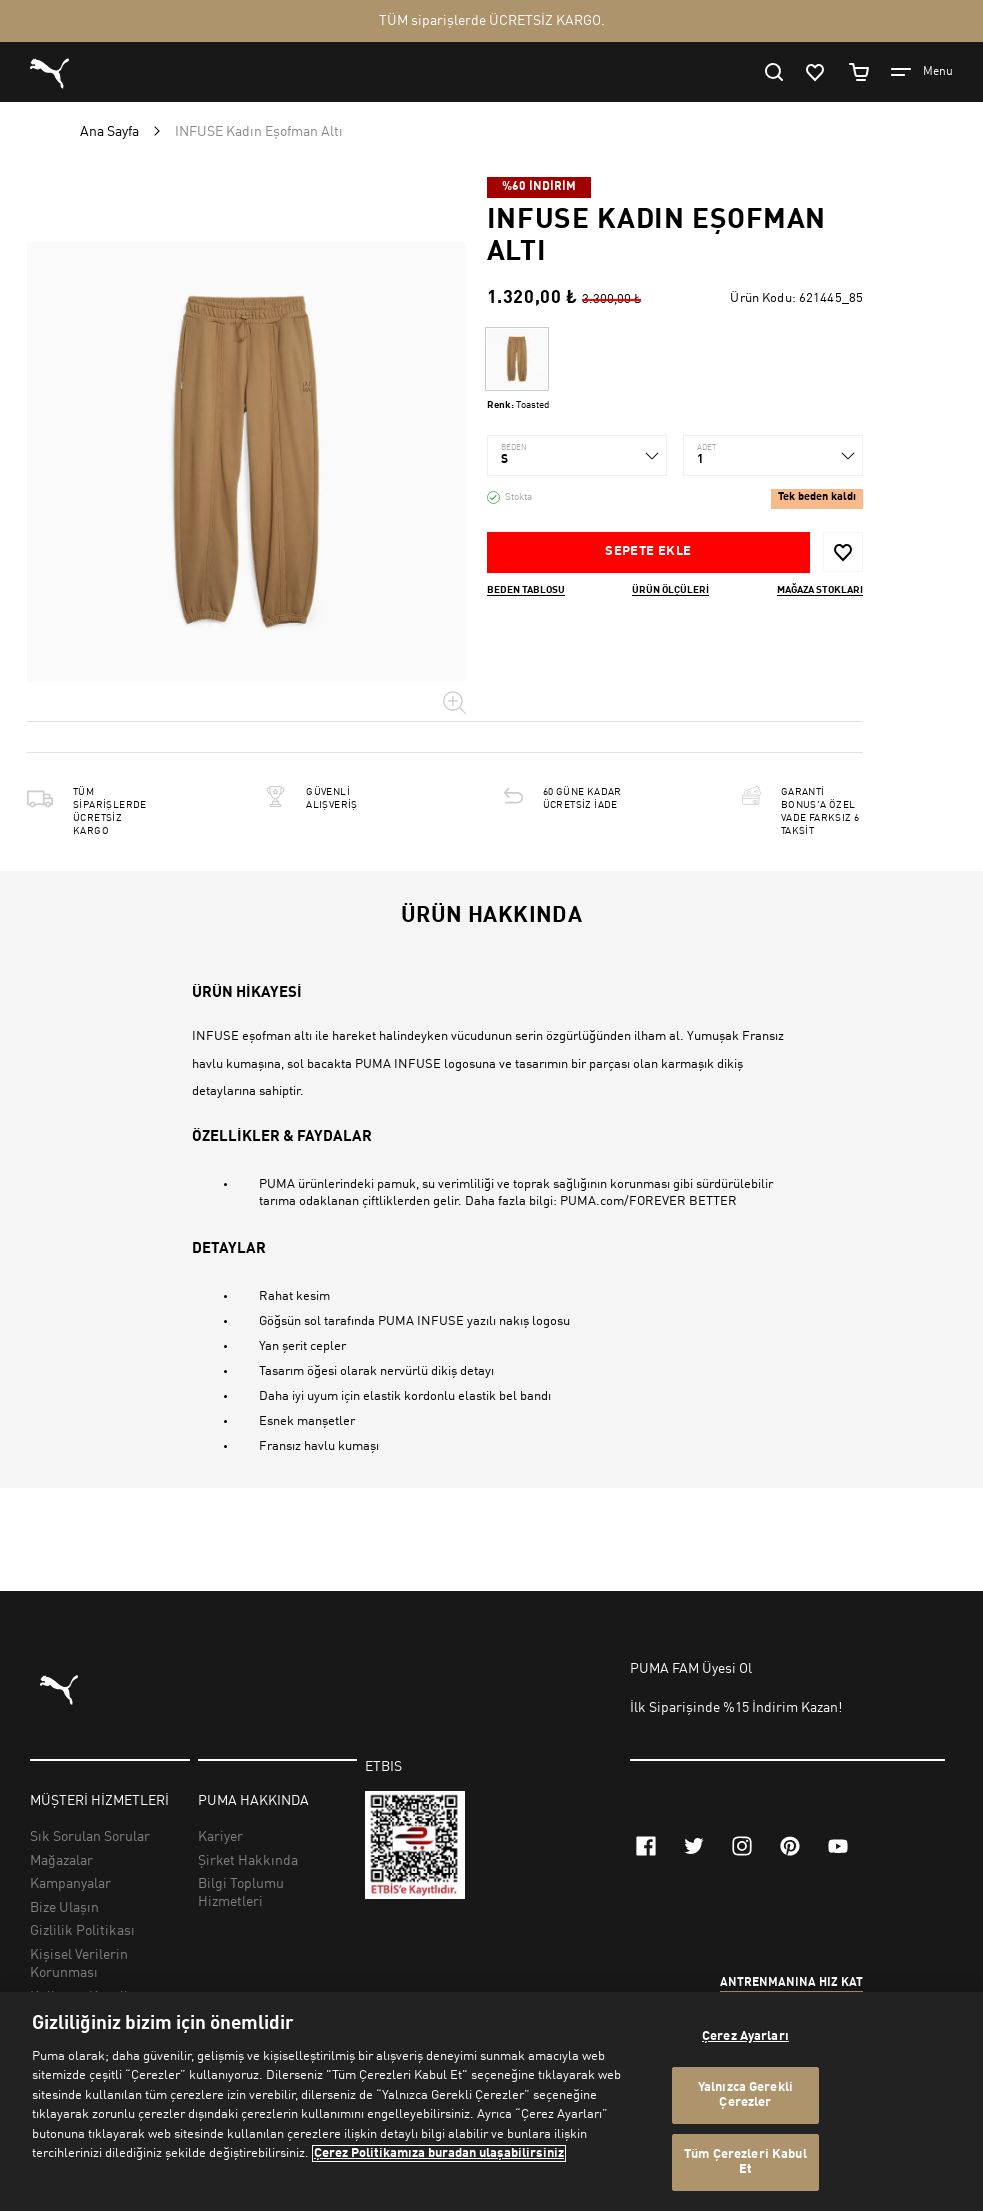 Image resolution: width=983 pixels, height=2211 pixels. I want to click on Yalnızca Gerekli Çerezler, so click(745, 2095).